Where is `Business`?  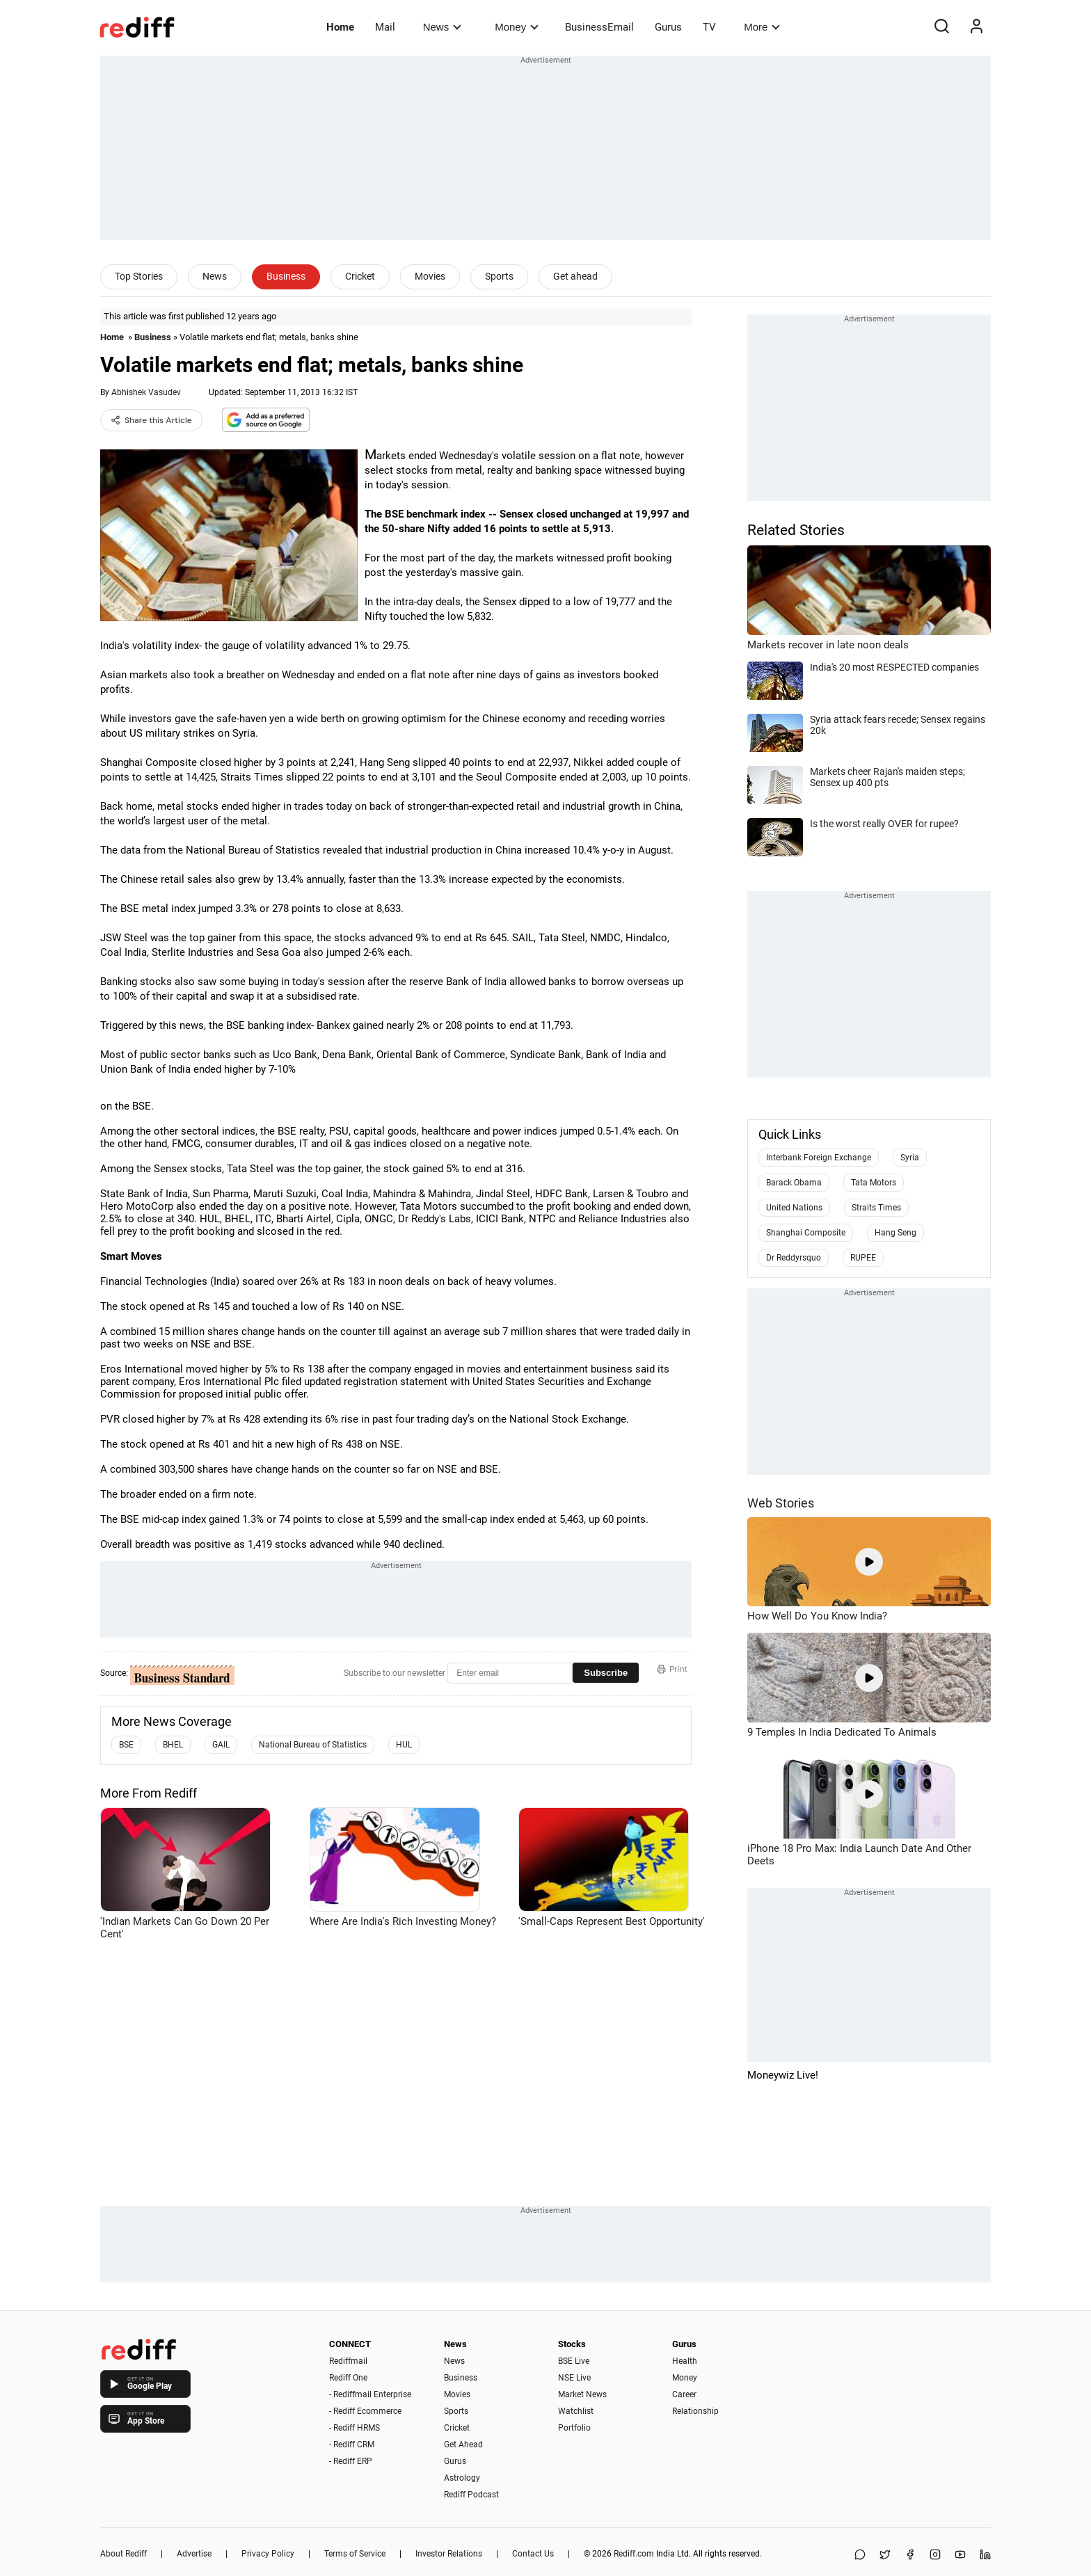
Business is located at coordinates (285, 276).